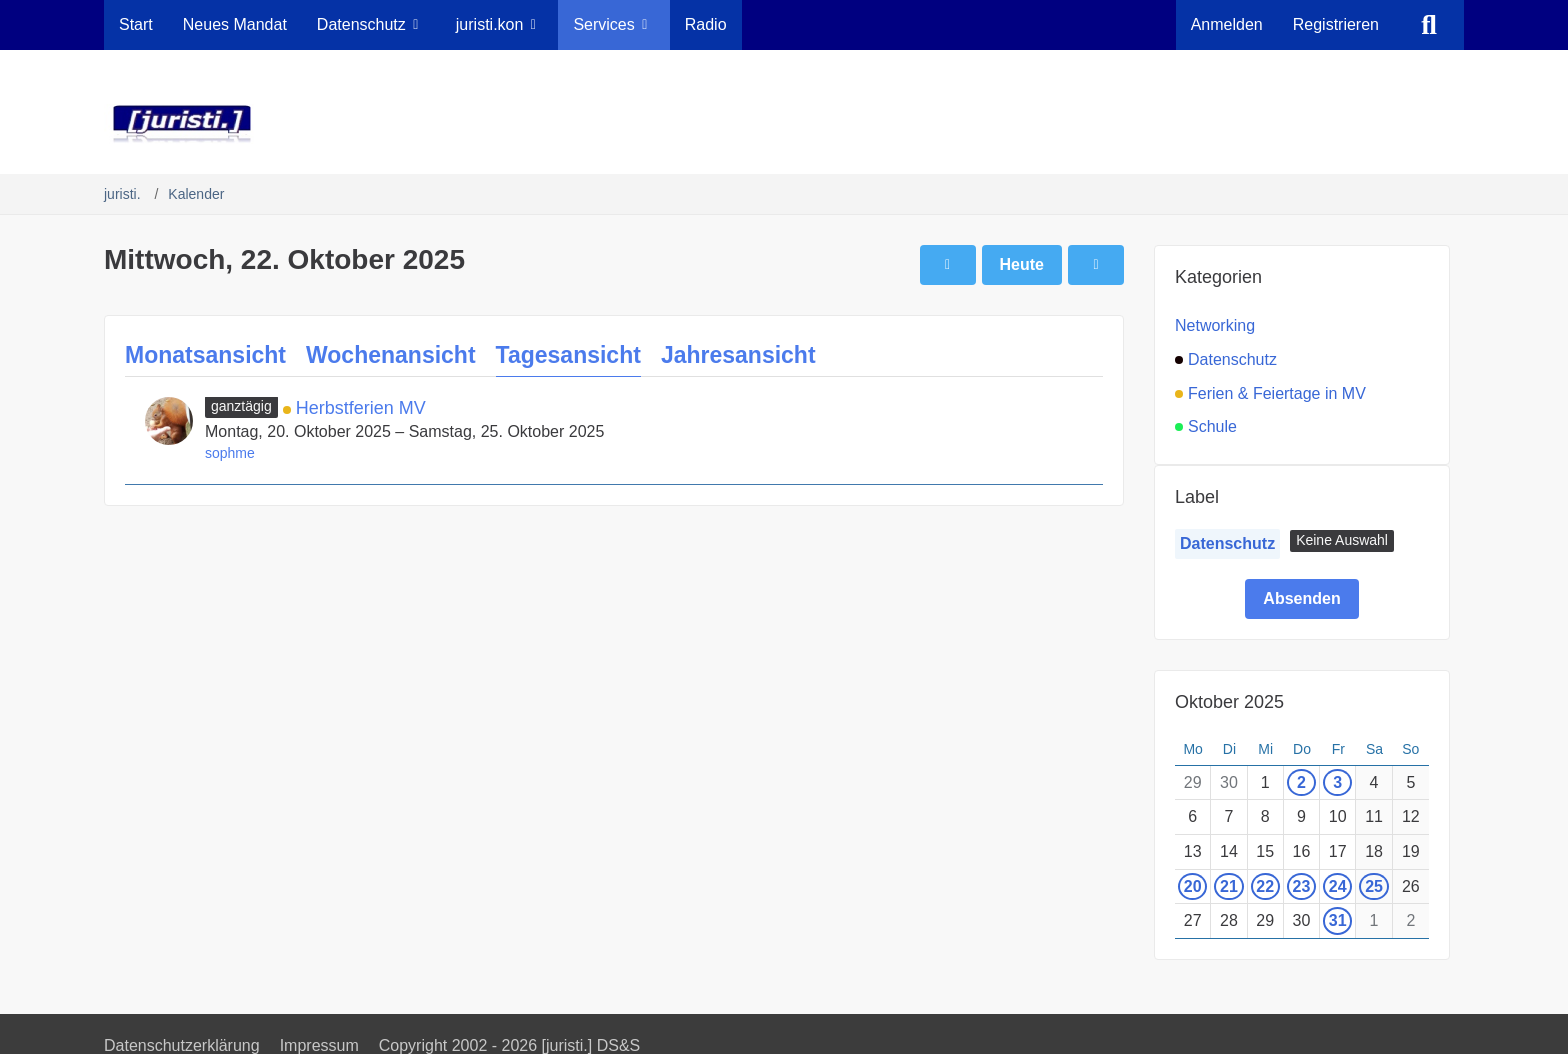  I want to click on sophme, so click(230, 453).